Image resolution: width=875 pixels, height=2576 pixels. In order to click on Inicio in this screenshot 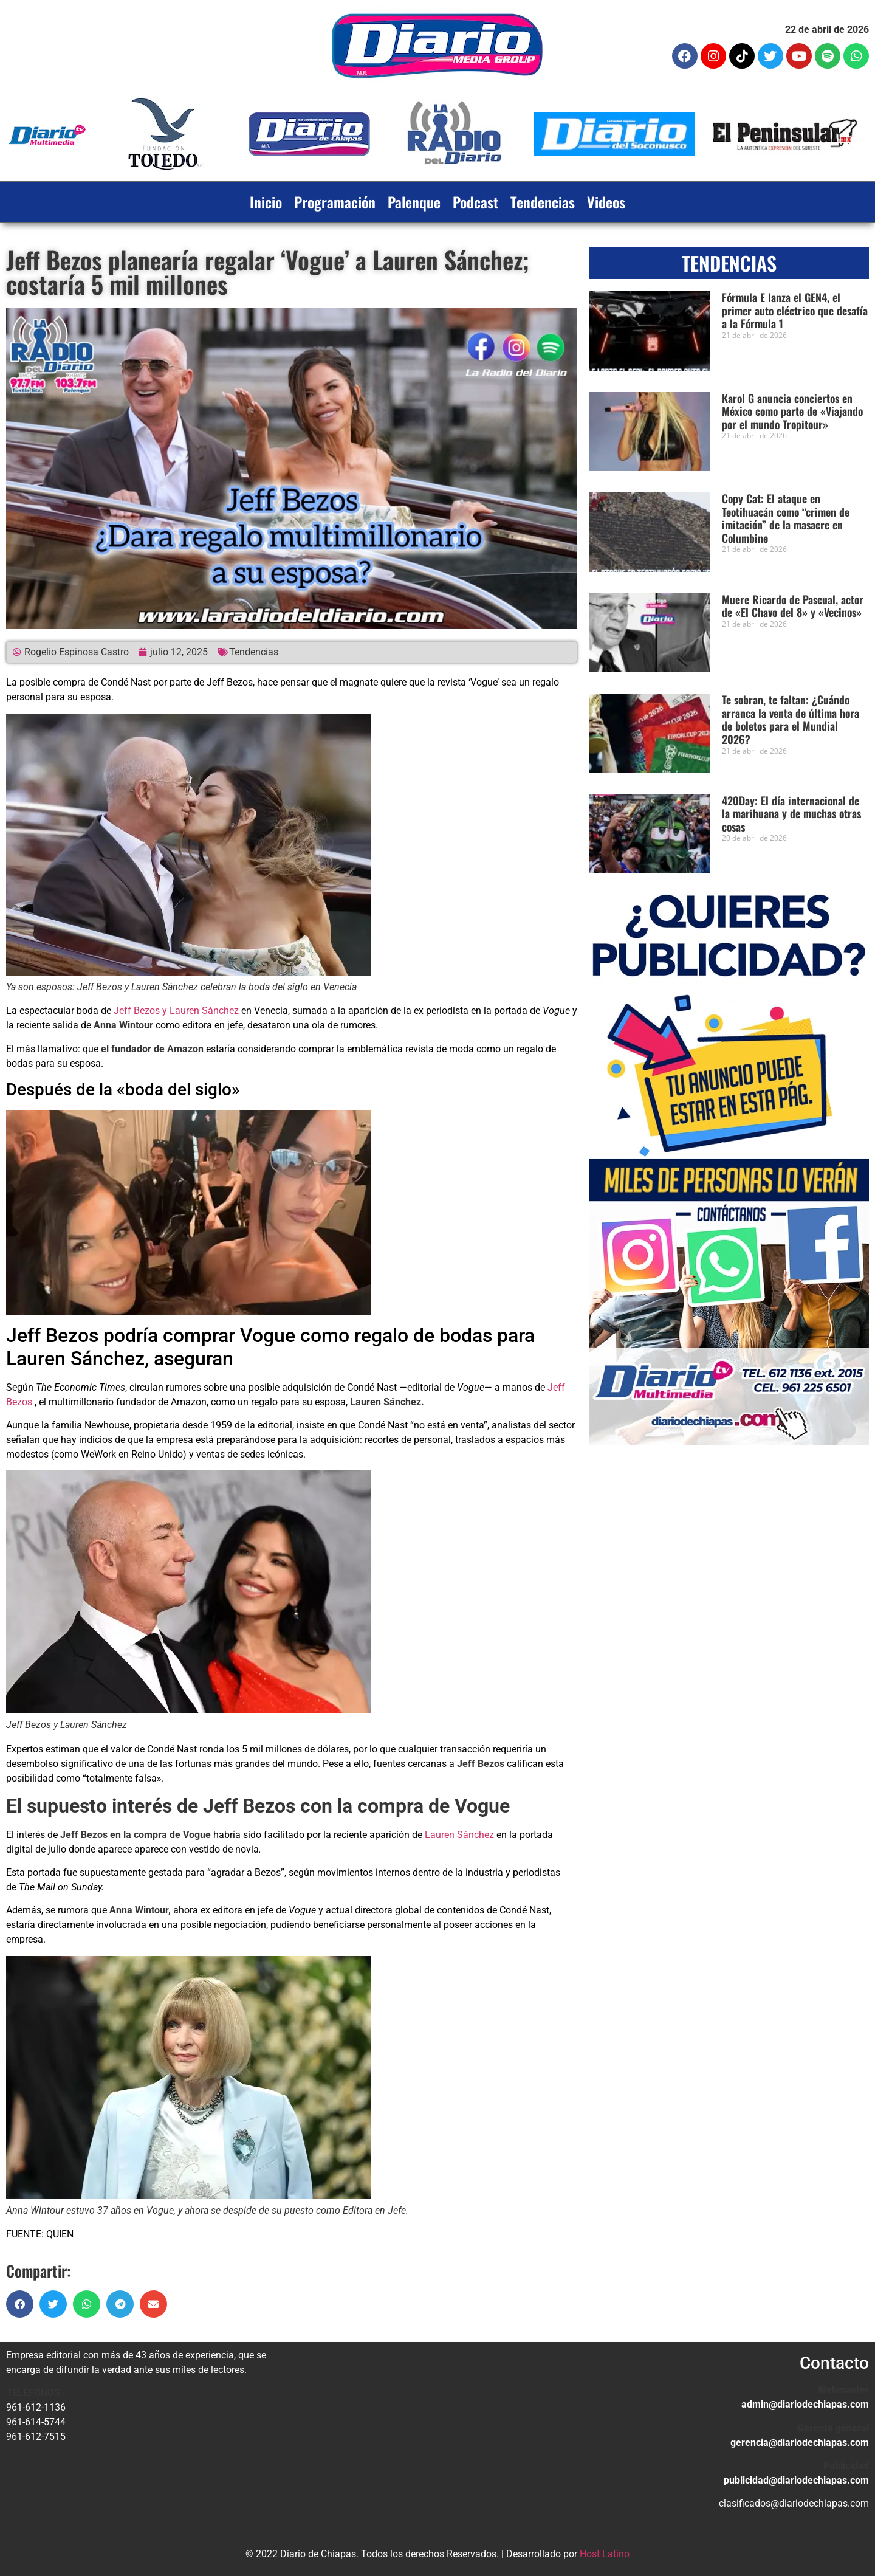, I will do `click(266, 202)`.